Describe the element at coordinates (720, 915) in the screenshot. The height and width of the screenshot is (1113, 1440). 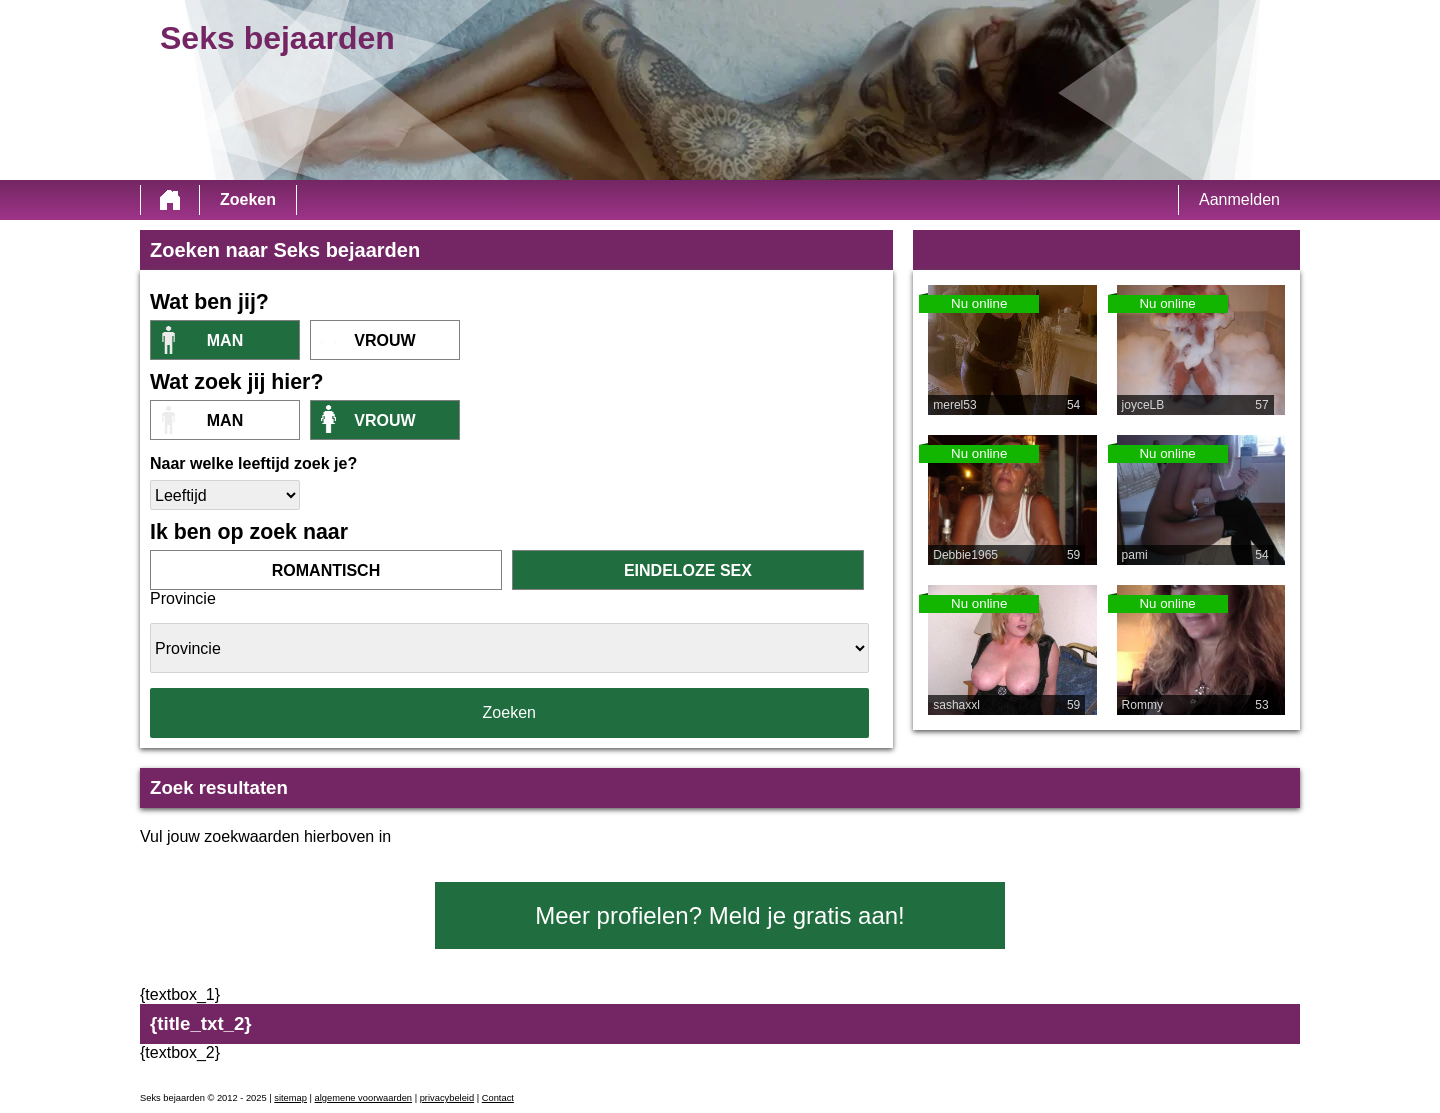
I see `Meer profielen? Meld je gratis aan!` at that location.